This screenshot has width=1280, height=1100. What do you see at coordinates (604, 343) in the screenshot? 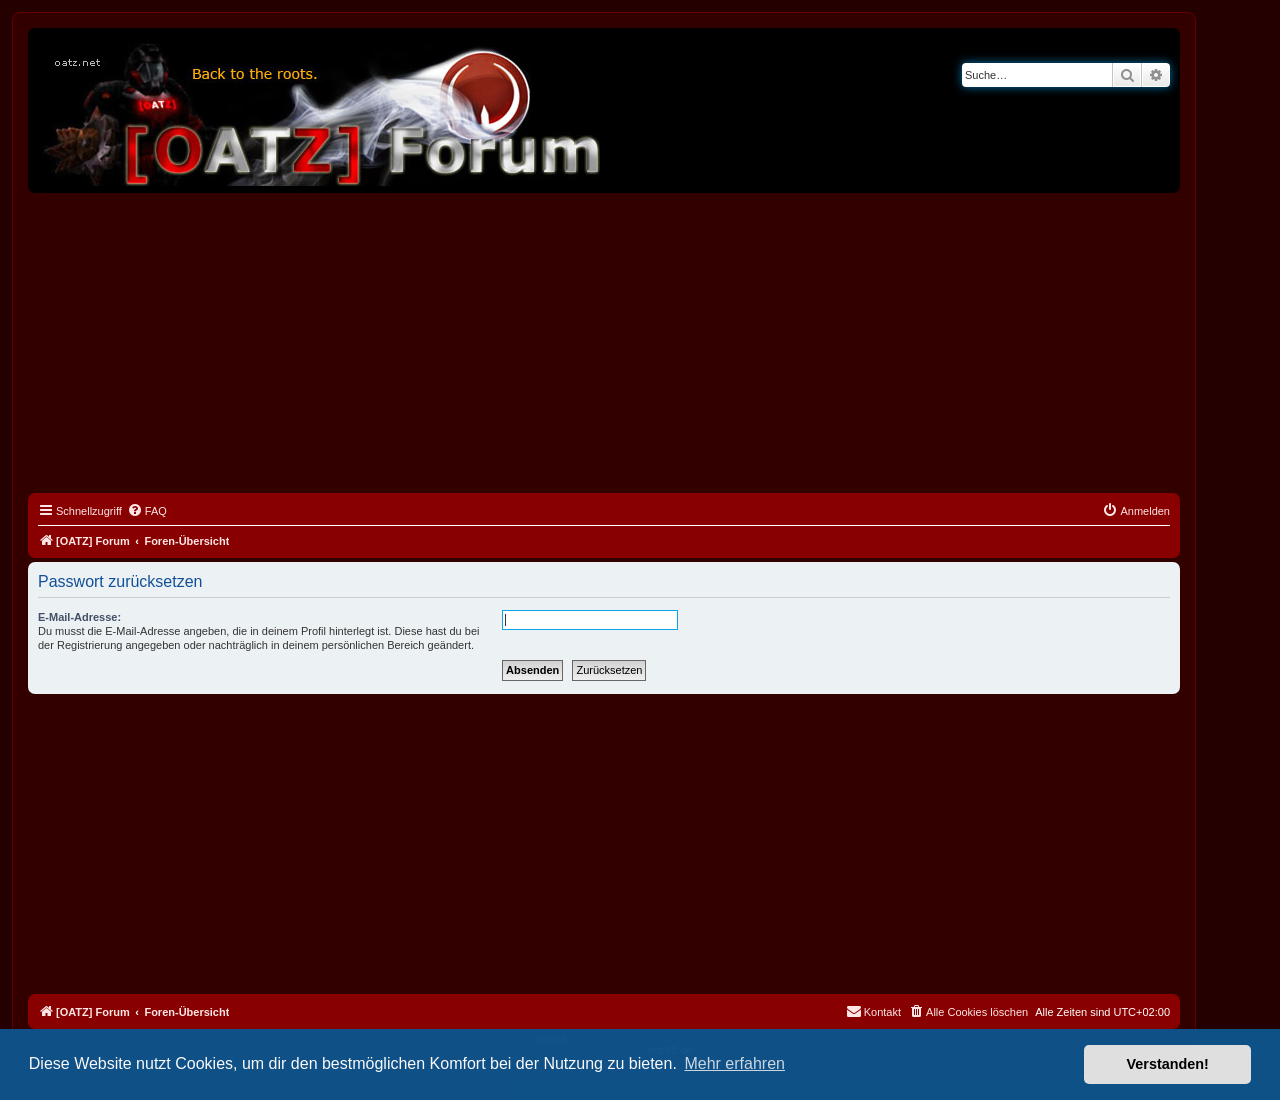
I see `[Advertisement]` at bounding box center [604, 343].